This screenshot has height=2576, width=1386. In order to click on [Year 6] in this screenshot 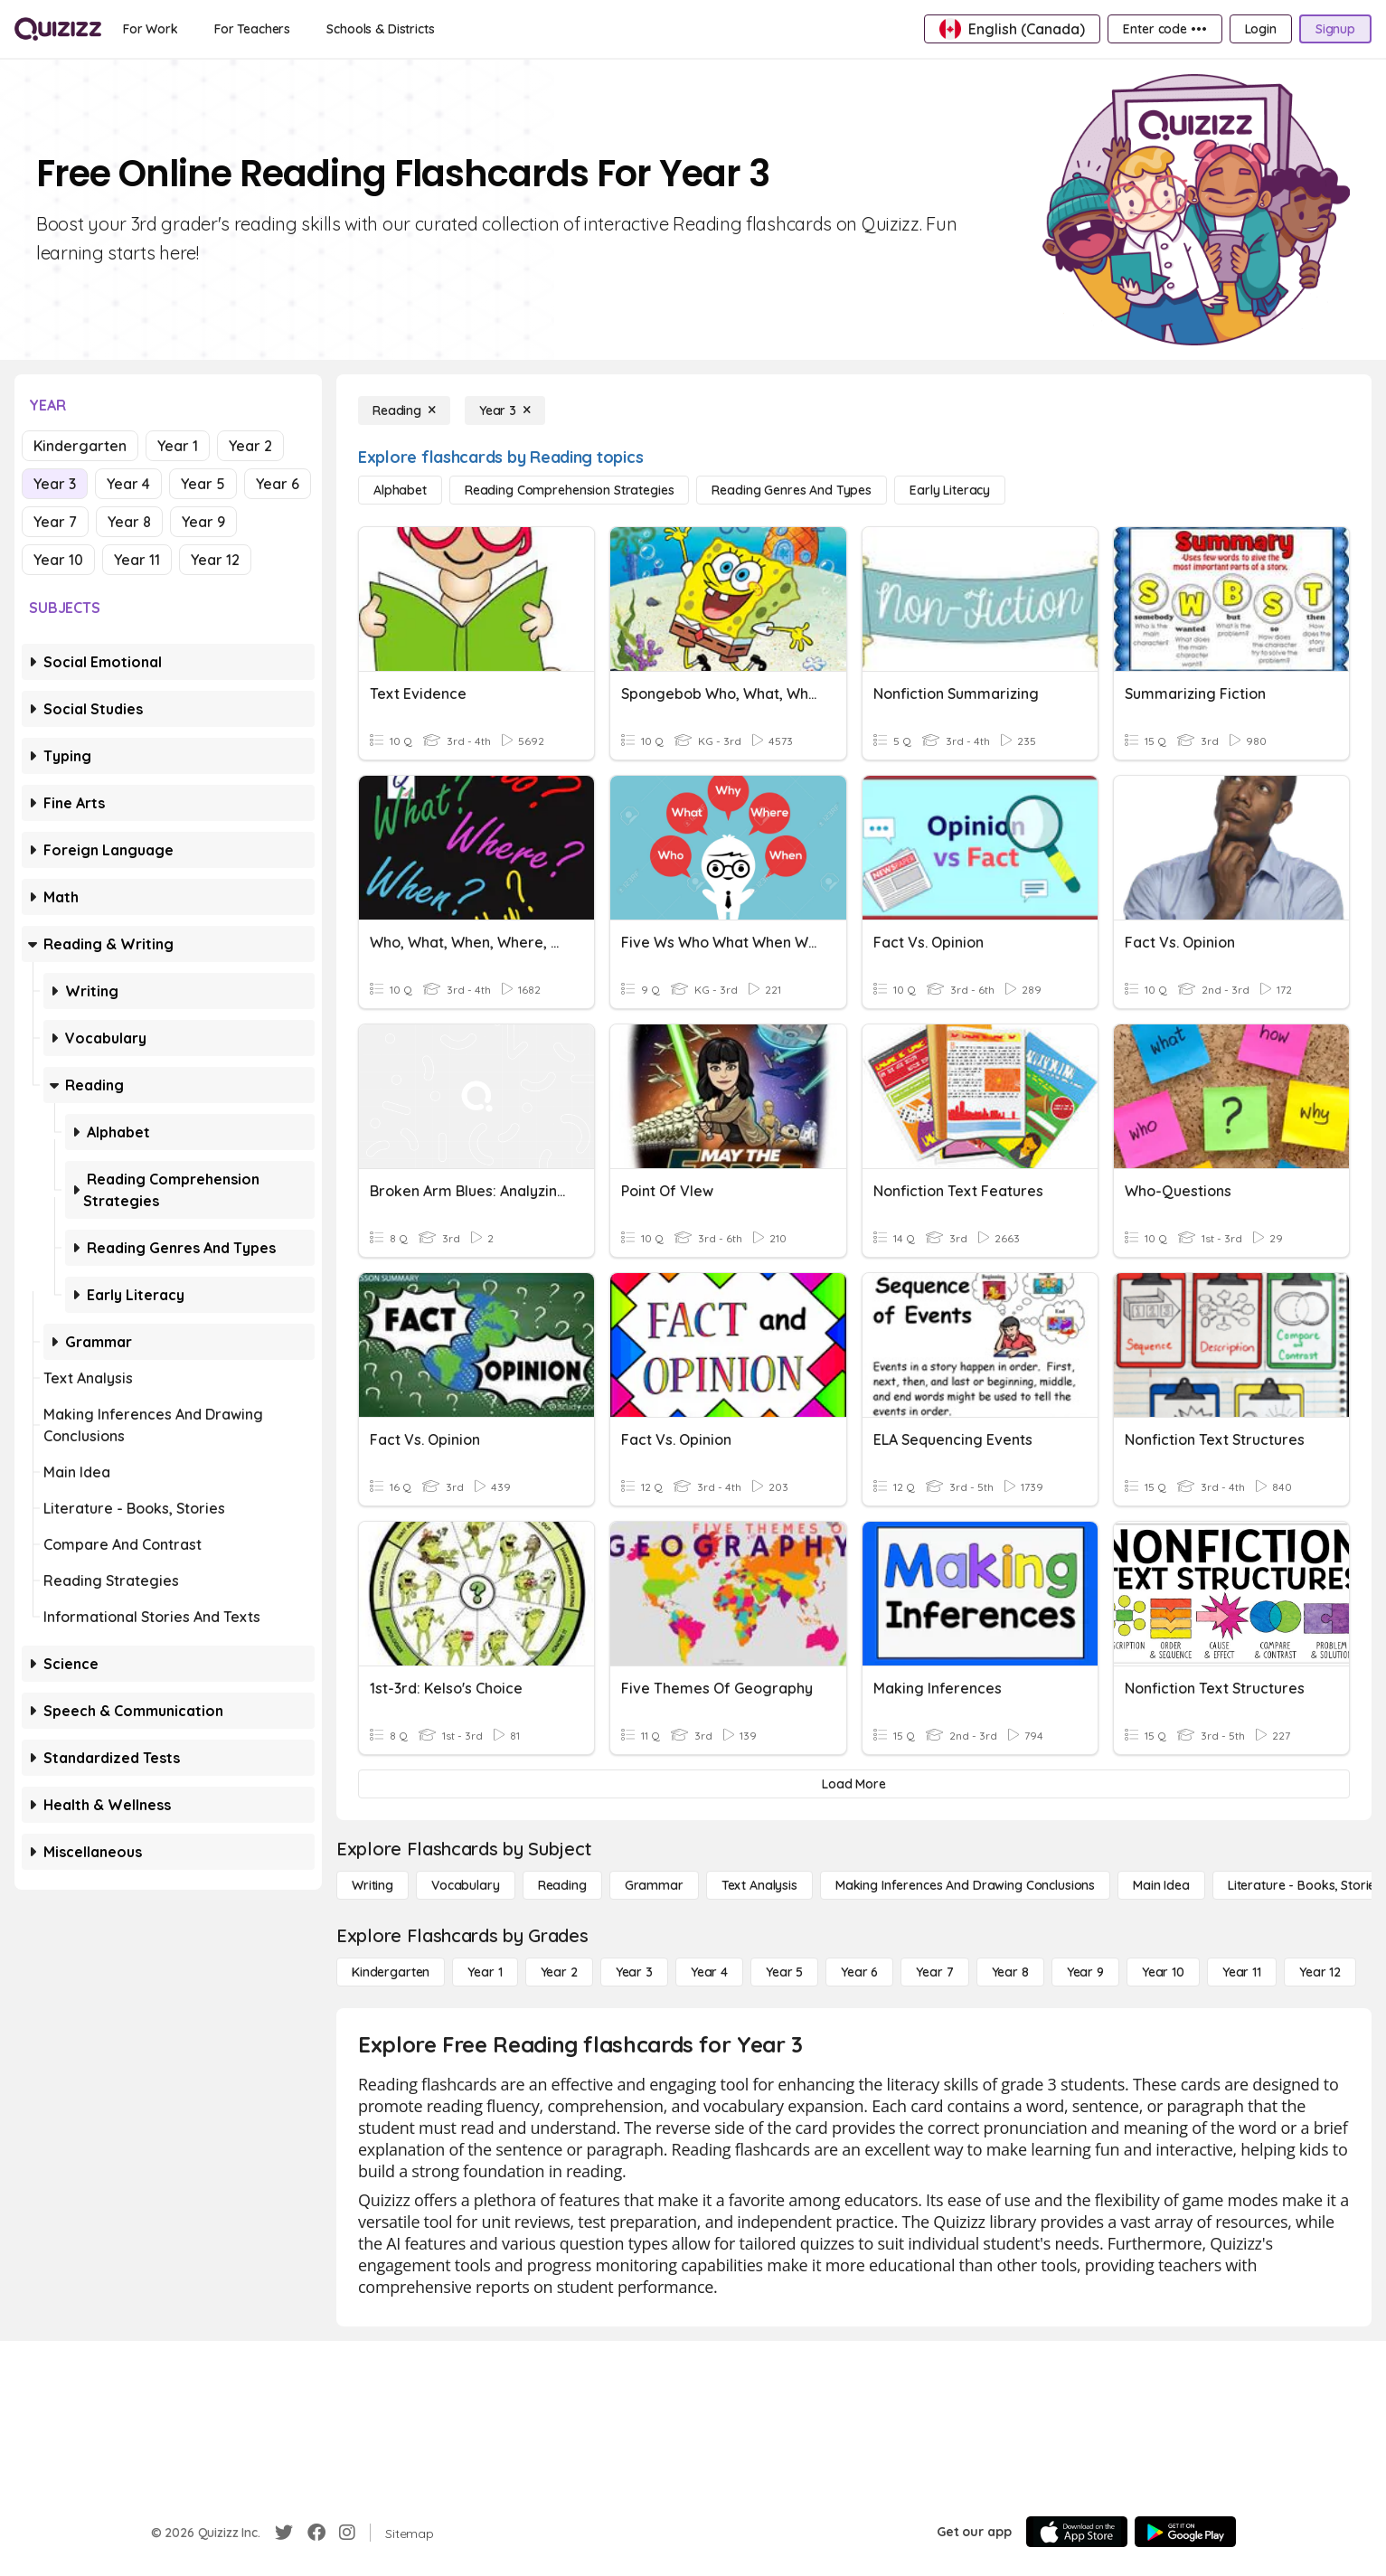, I will do `click(859, 1972)`.